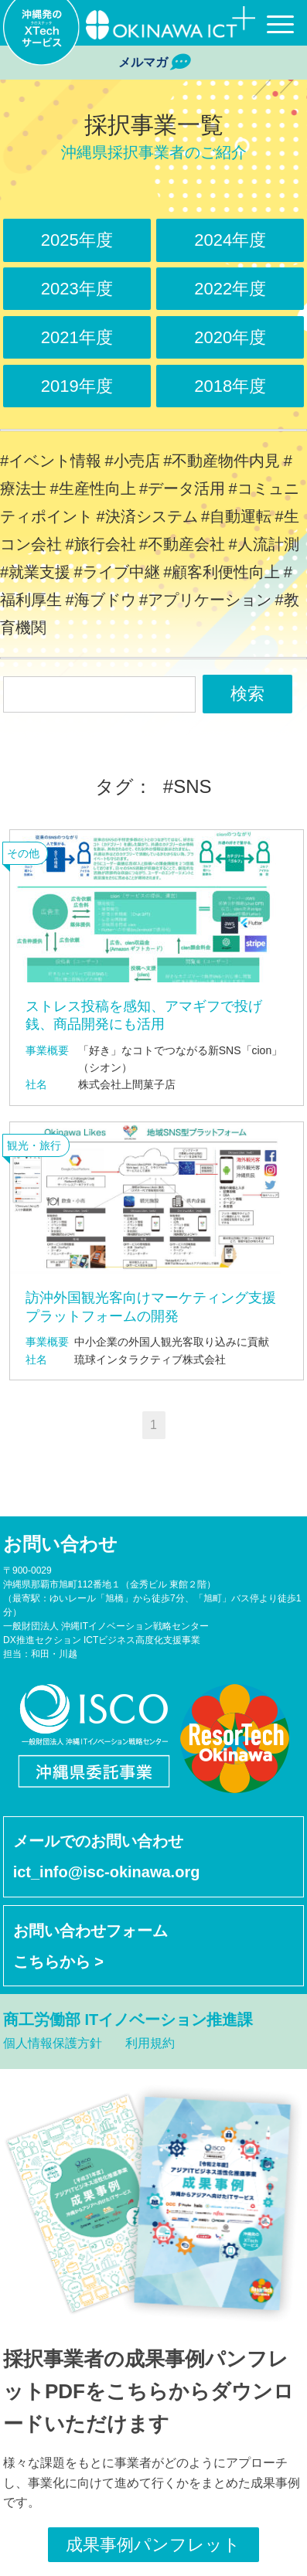 This screenshot has height=2576, width=307. What do you see at coordinates (100, 544) in the screenshot?
I see `#旅行会社` at bounding box center [100, 544].